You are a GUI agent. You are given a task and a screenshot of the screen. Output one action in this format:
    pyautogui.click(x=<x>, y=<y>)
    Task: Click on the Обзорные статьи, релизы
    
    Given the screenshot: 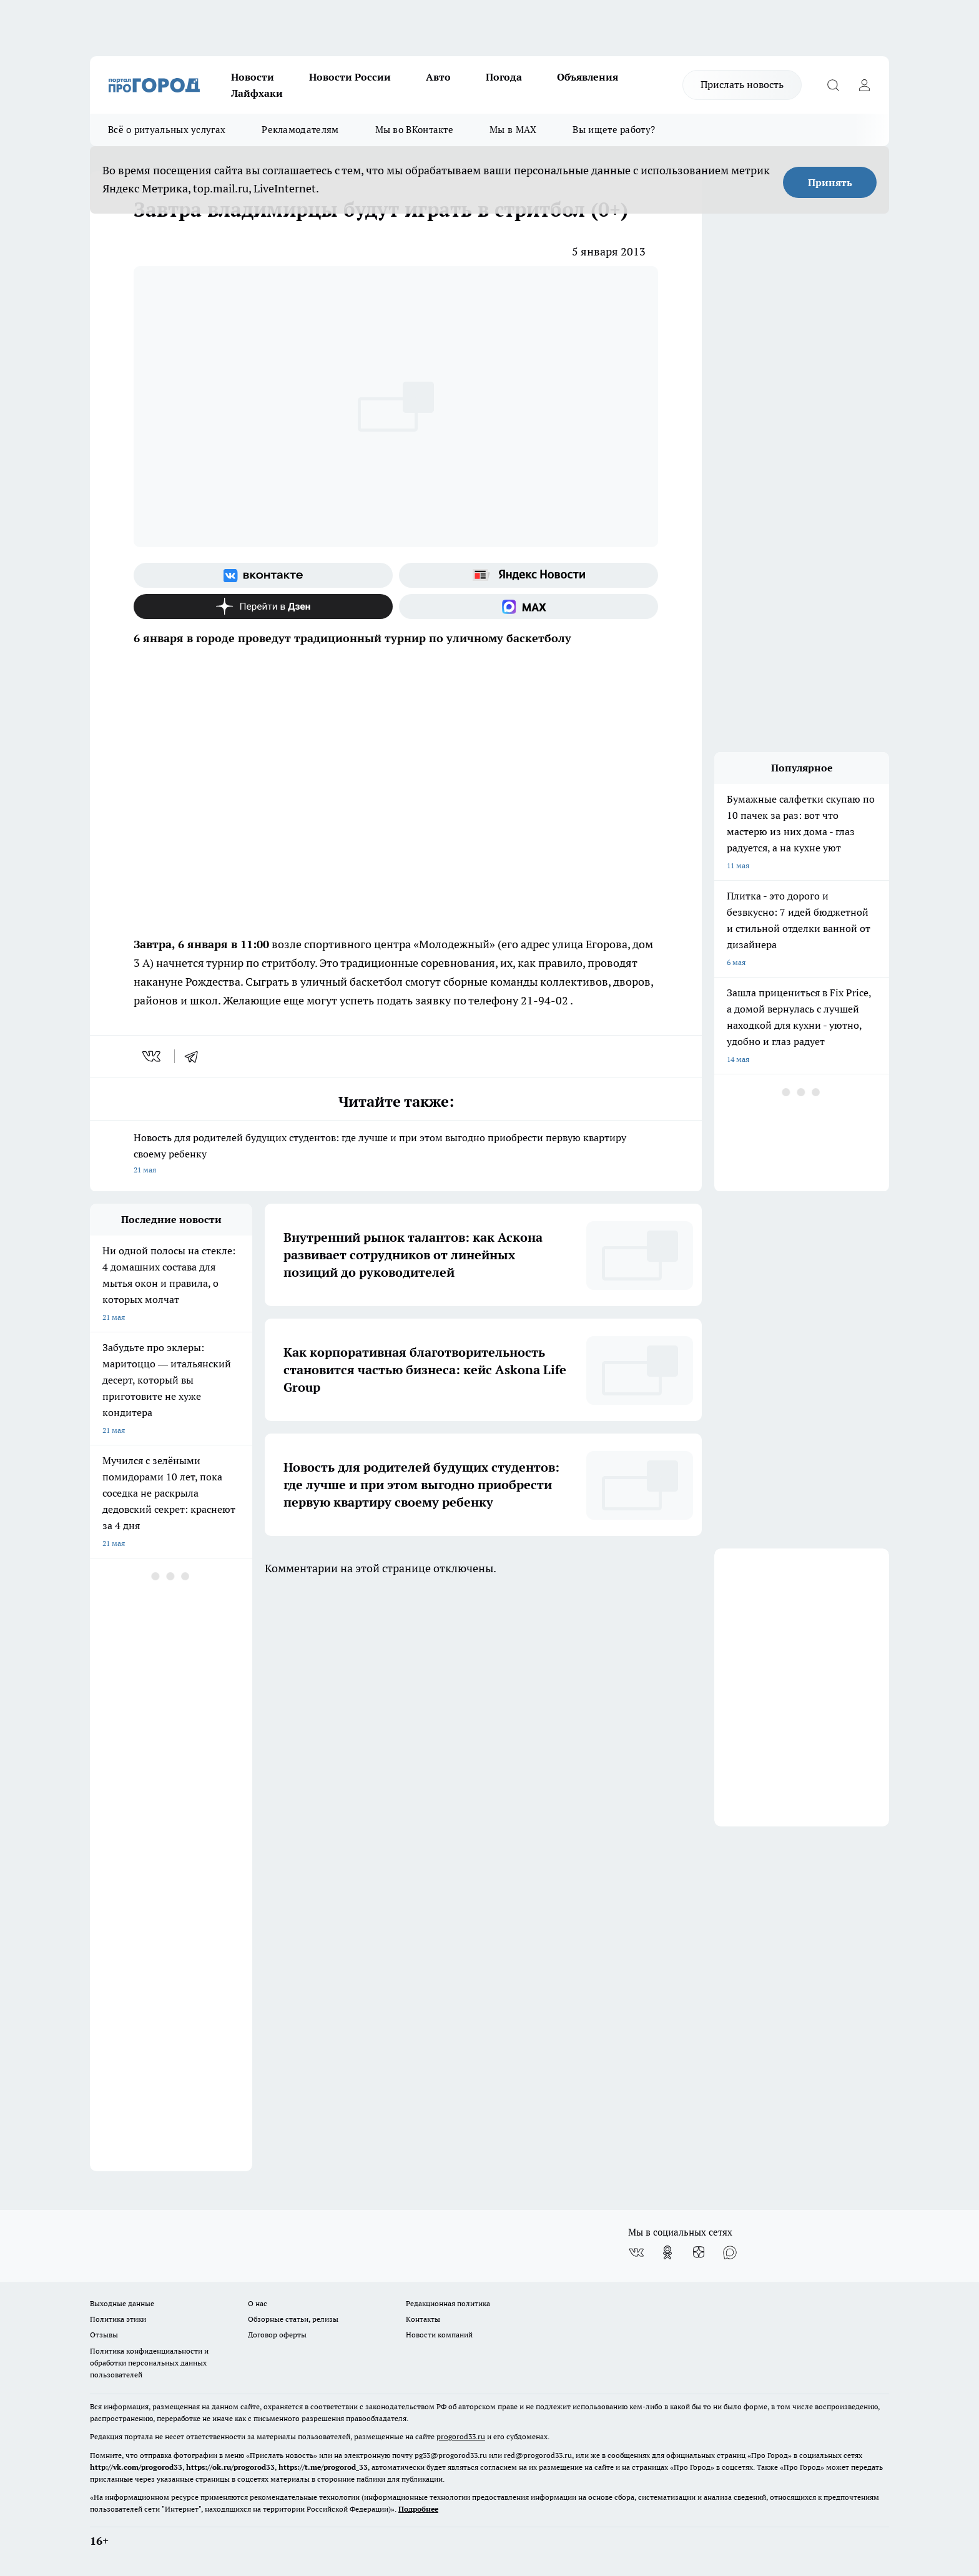 What is the action you would take?
    pyautogui.click(x=293, y=2319)
    